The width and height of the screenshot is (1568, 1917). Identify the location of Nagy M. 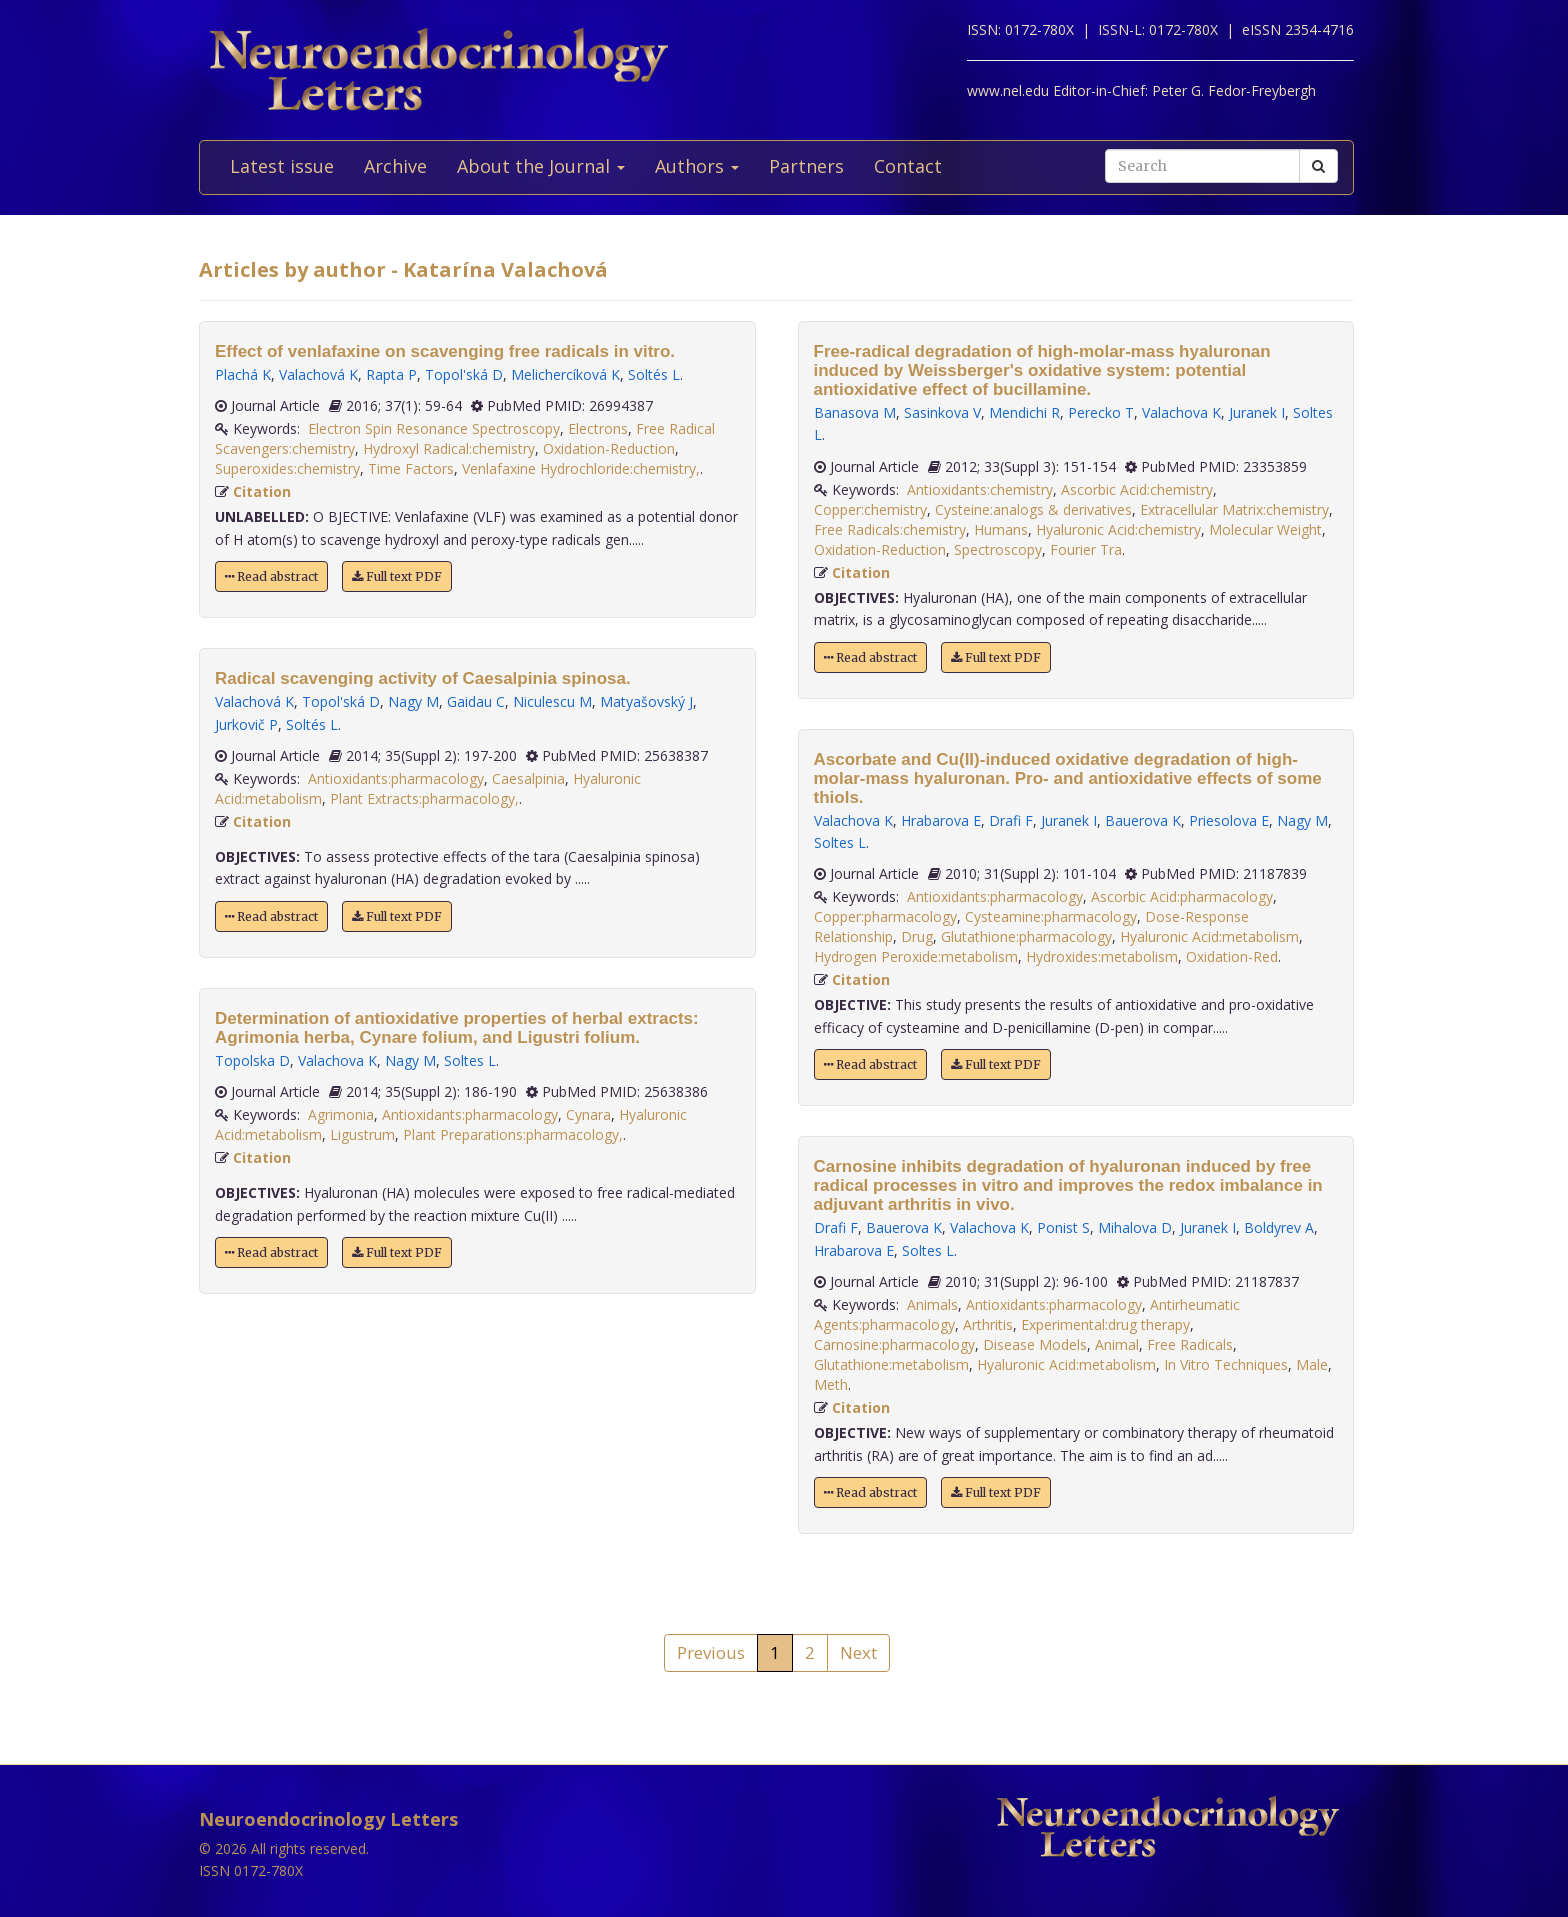
(413, 701).